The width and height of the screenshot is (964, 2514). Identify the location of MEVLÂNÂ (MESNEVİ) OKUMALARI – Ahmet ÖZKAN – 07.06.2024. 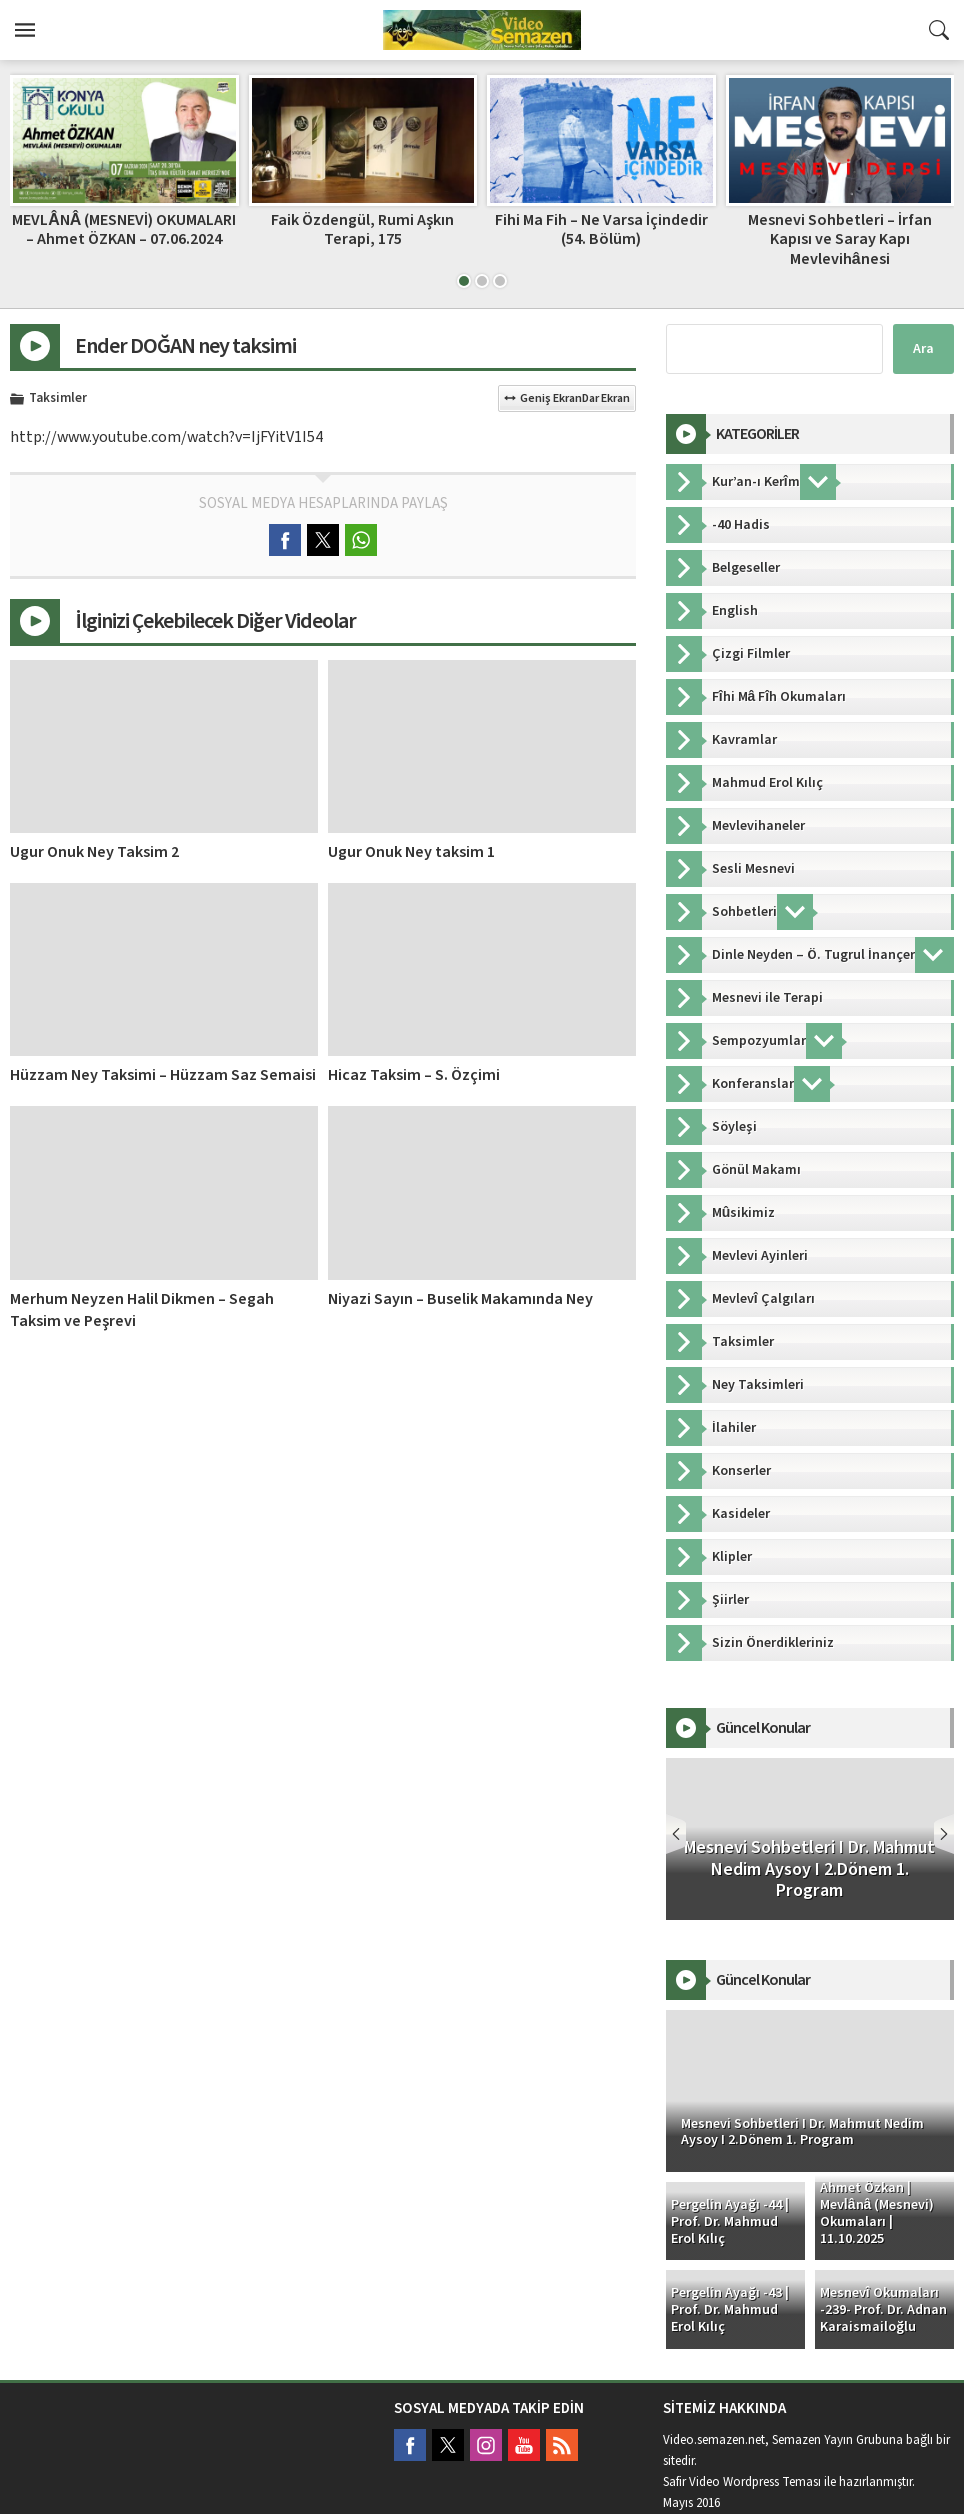
(124, 229).